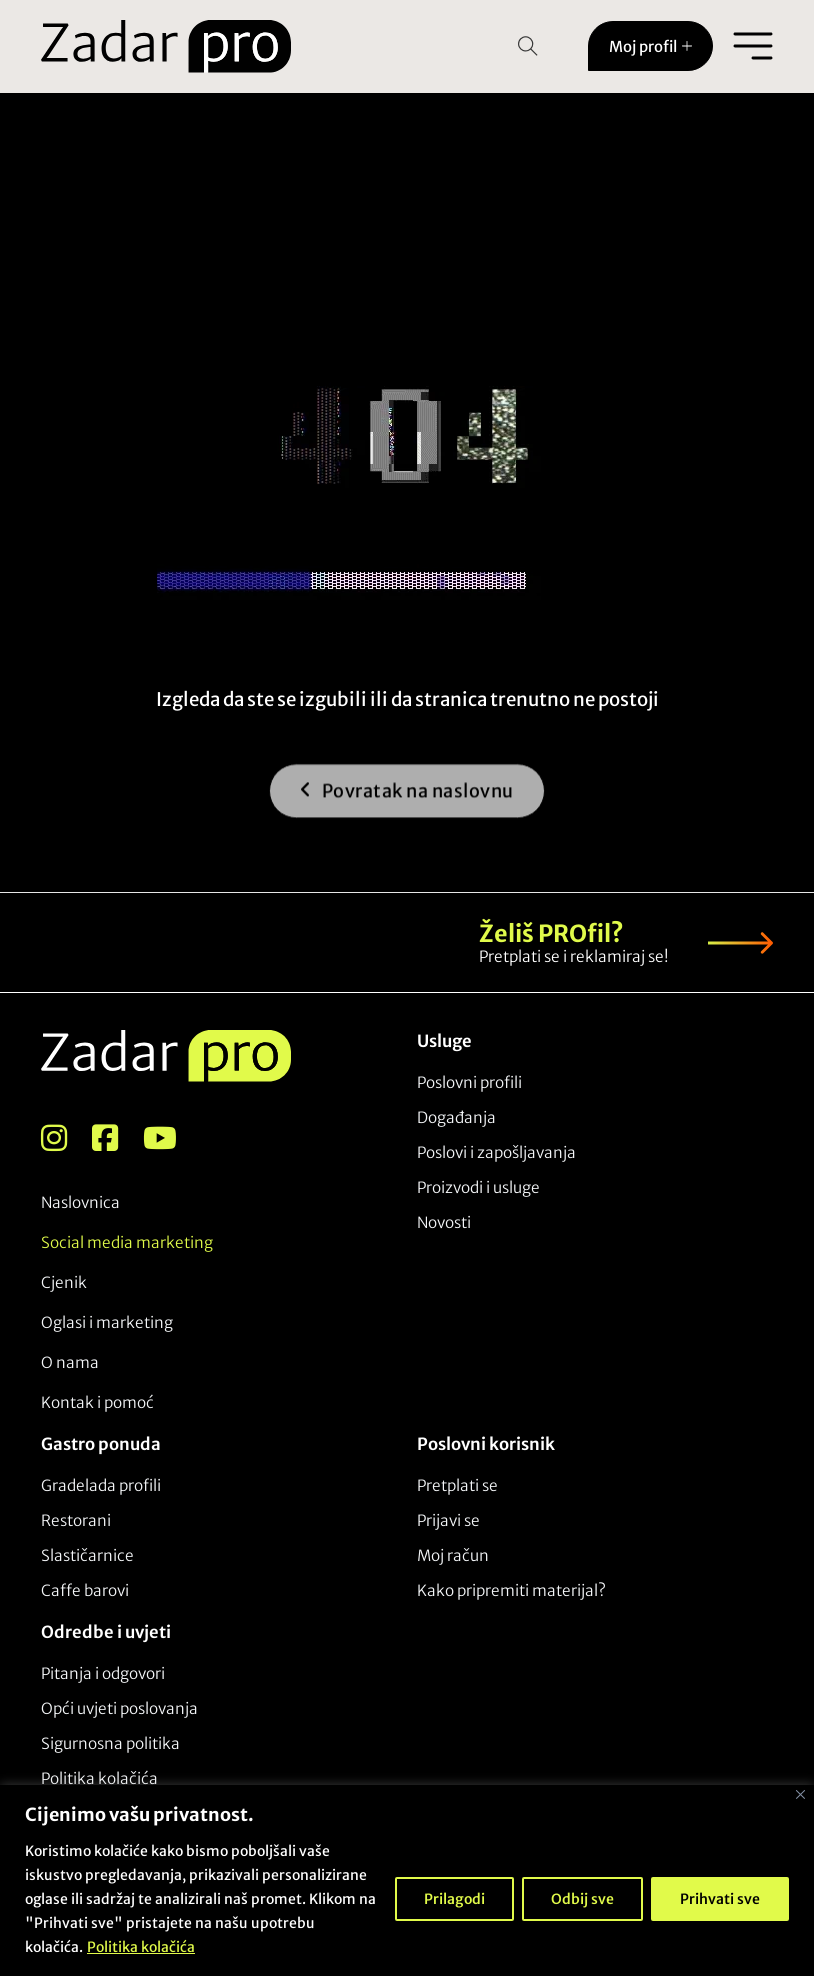 Image resolution: width=814 pixels, height=1976 pixels. Describe the element at coordinates (511, 1590) in the screenshot. I see `Kako pripremiti materijal?` at that location.